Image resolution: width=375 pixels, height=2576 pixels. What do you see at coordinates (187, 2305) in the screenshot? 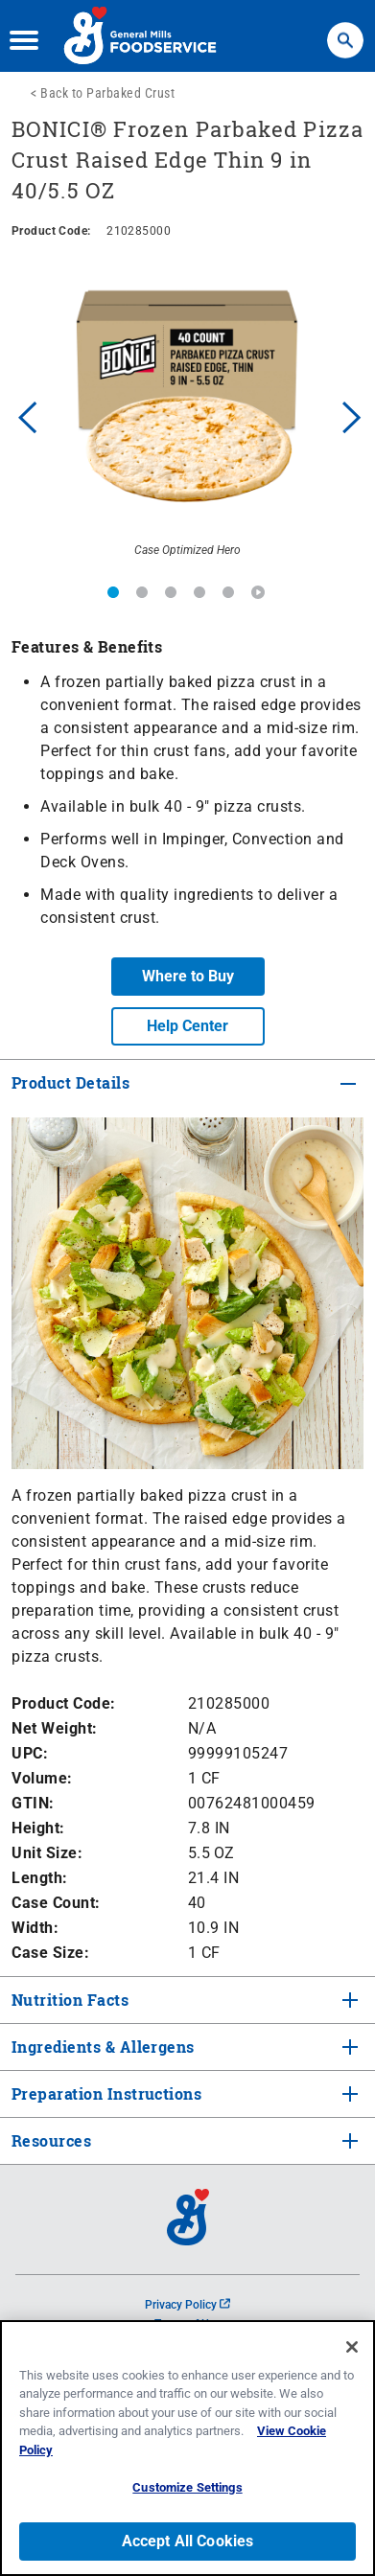
I see `Privacy Policy` at bounding box center [187, 2305].